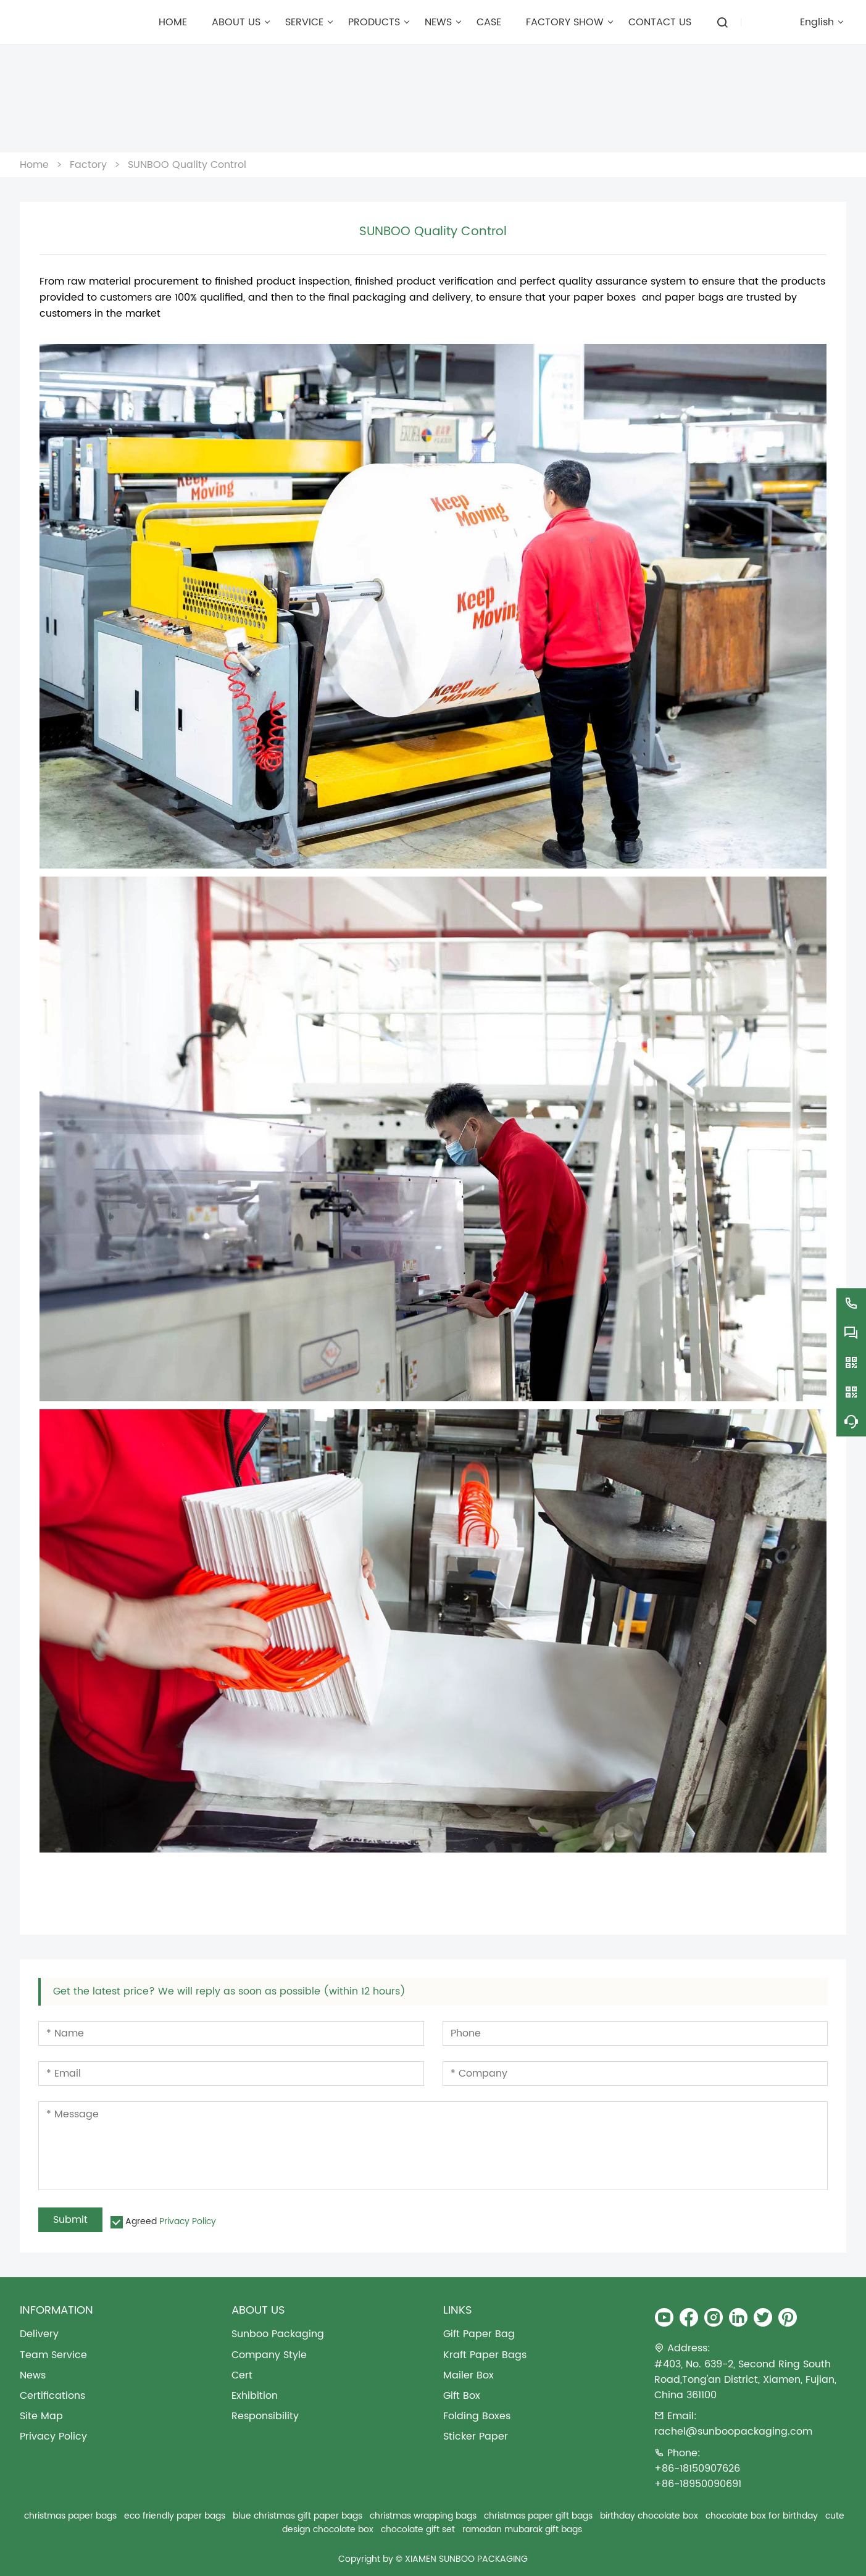 The height and width of the screenshot is (2576, 866). Describe the element at coordinates (697, 2476) in the screenshot. I see `+86-18150907626+86-18950090691` at that location.